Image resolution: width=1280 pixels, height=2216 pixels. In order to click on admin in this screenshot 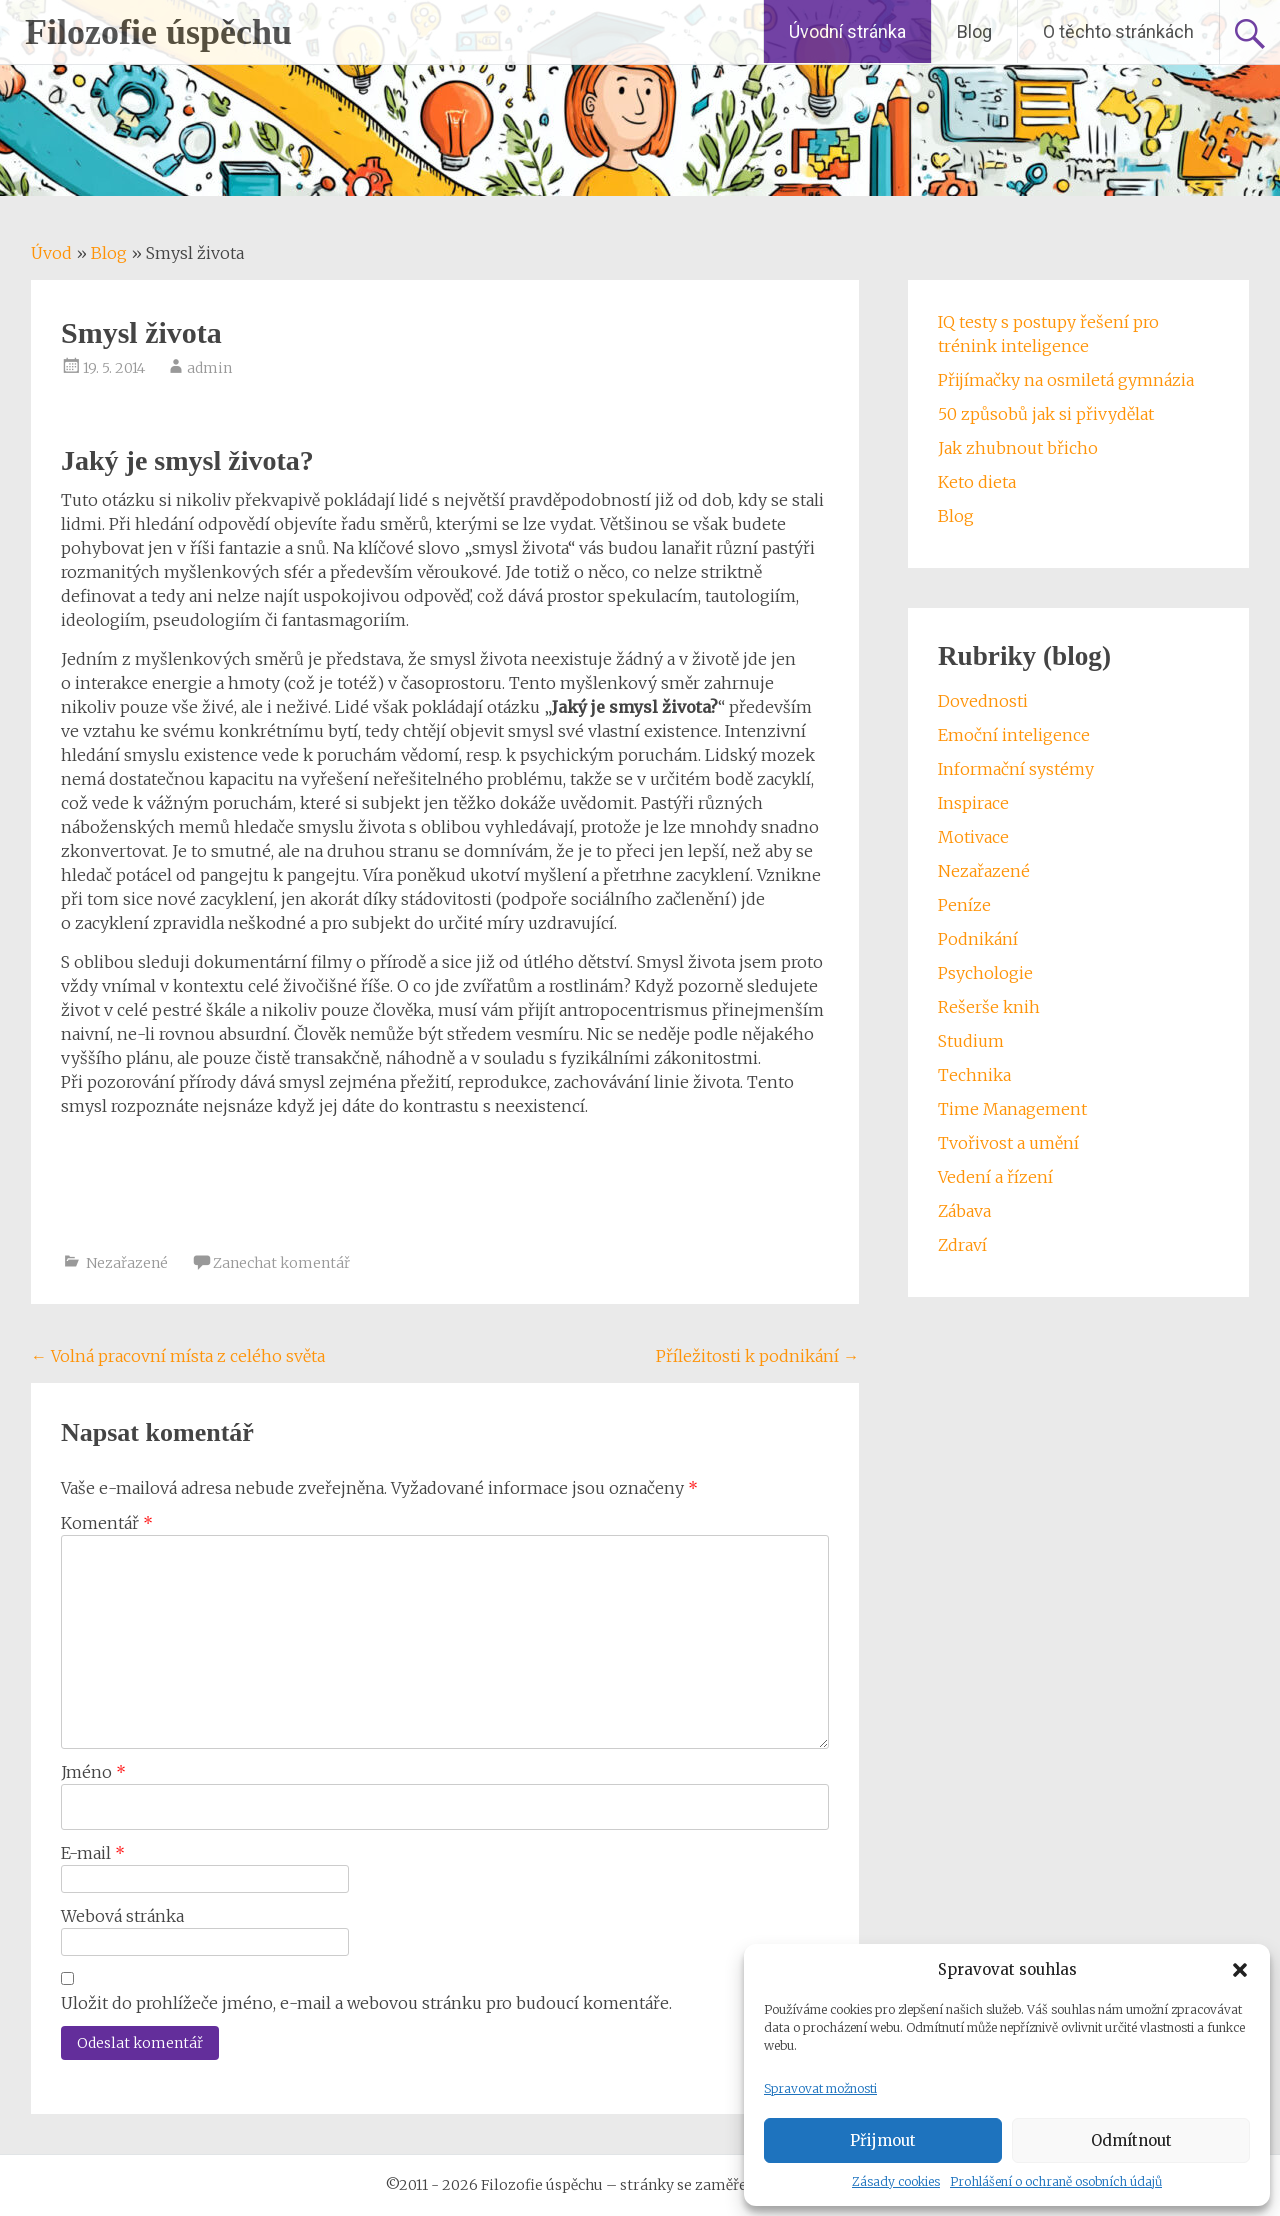, I will do `click(209, 368)`.